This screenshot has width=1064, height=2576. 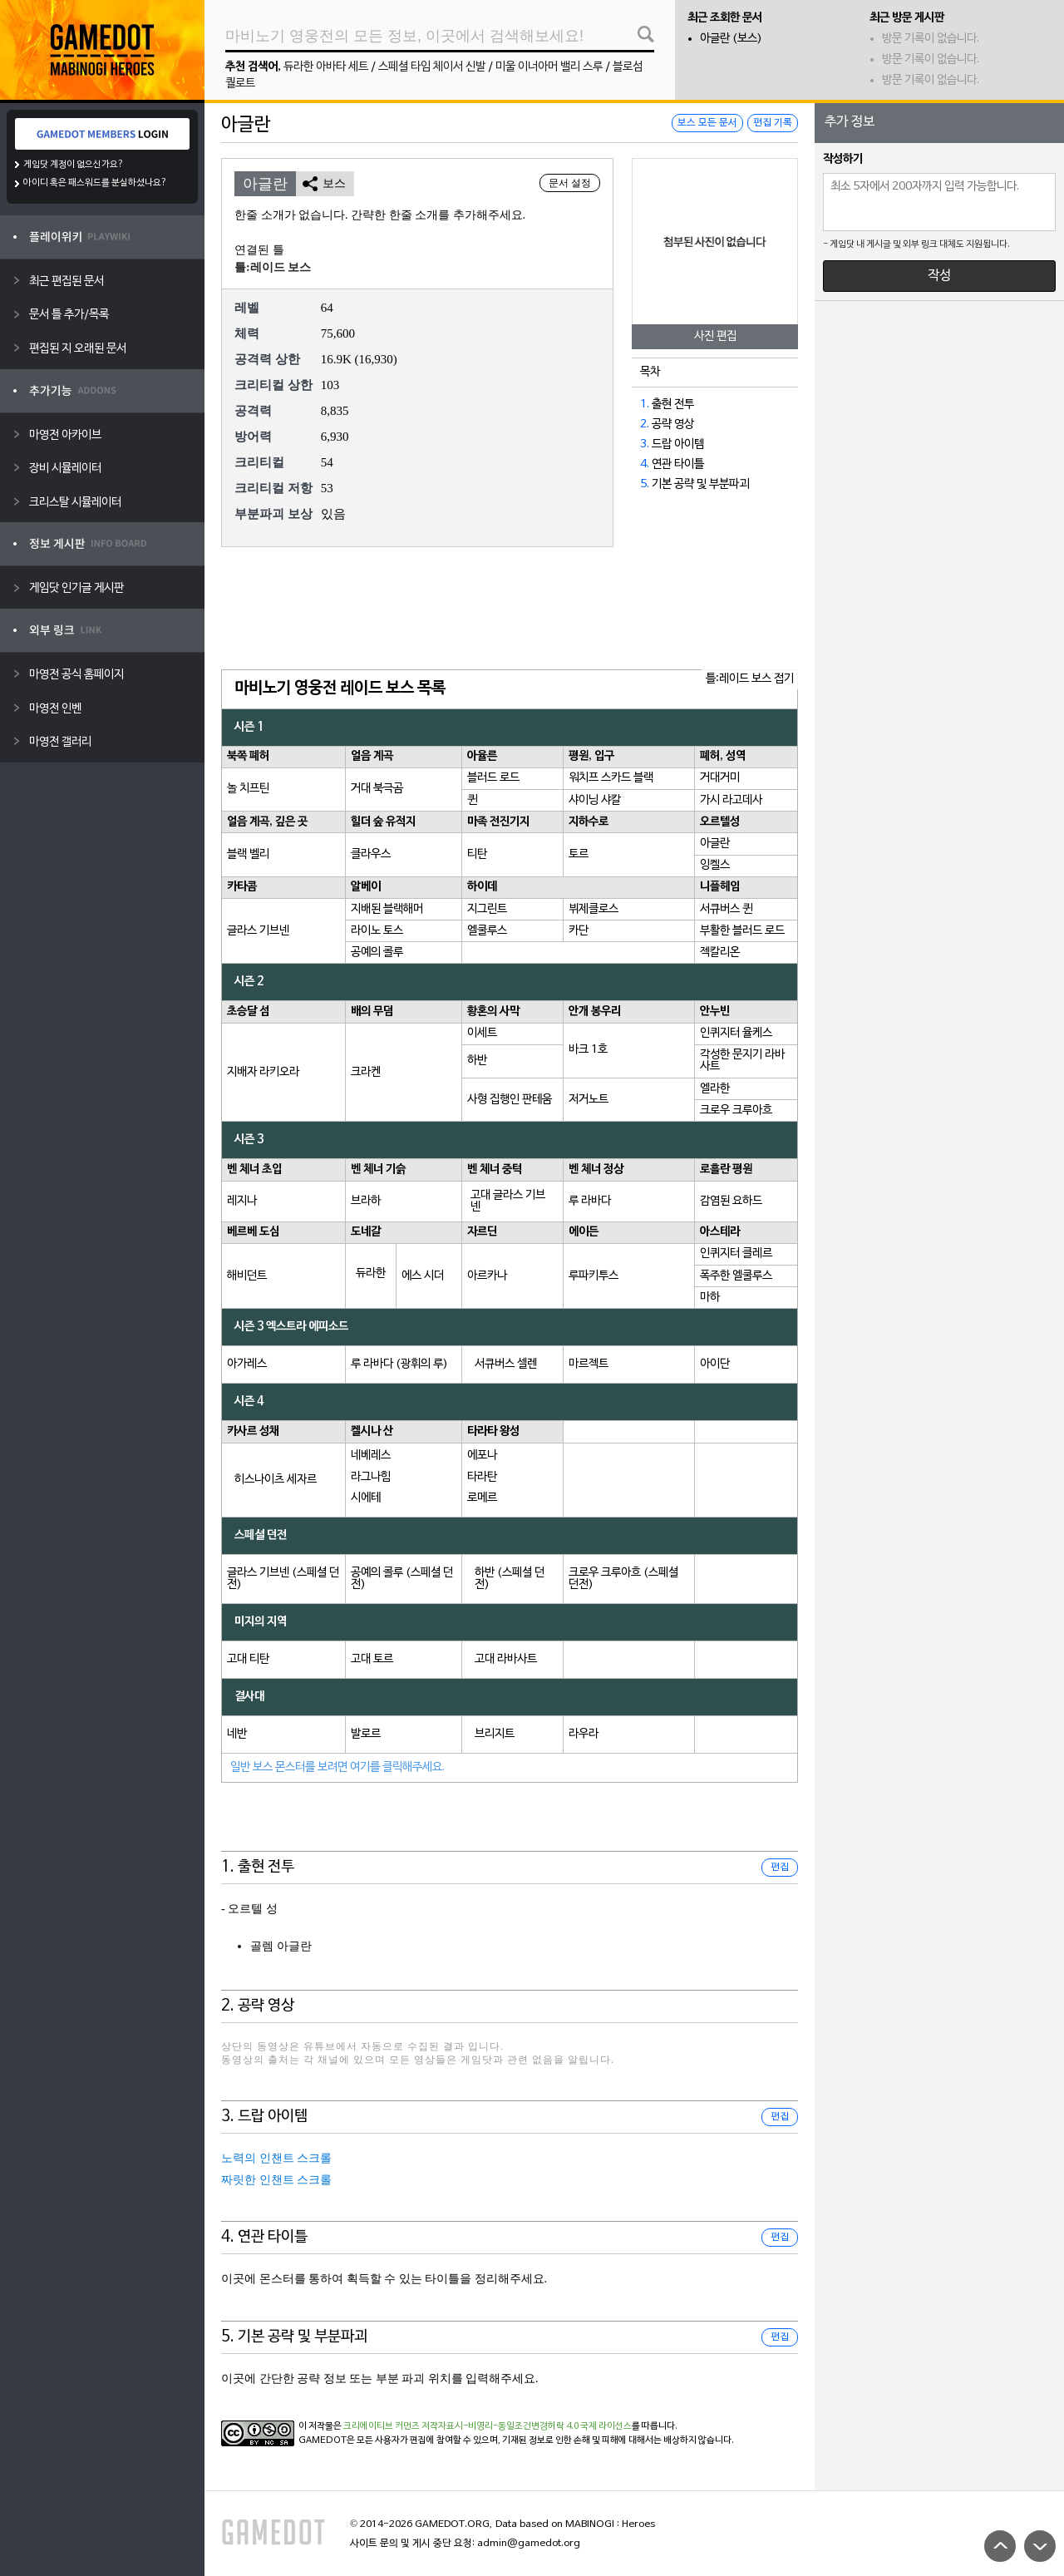 What do you see at coordinates (73, 165) in the screenshot?
I see `게임닷 계정이 없으신가요?` at bounding box center [73, 165].